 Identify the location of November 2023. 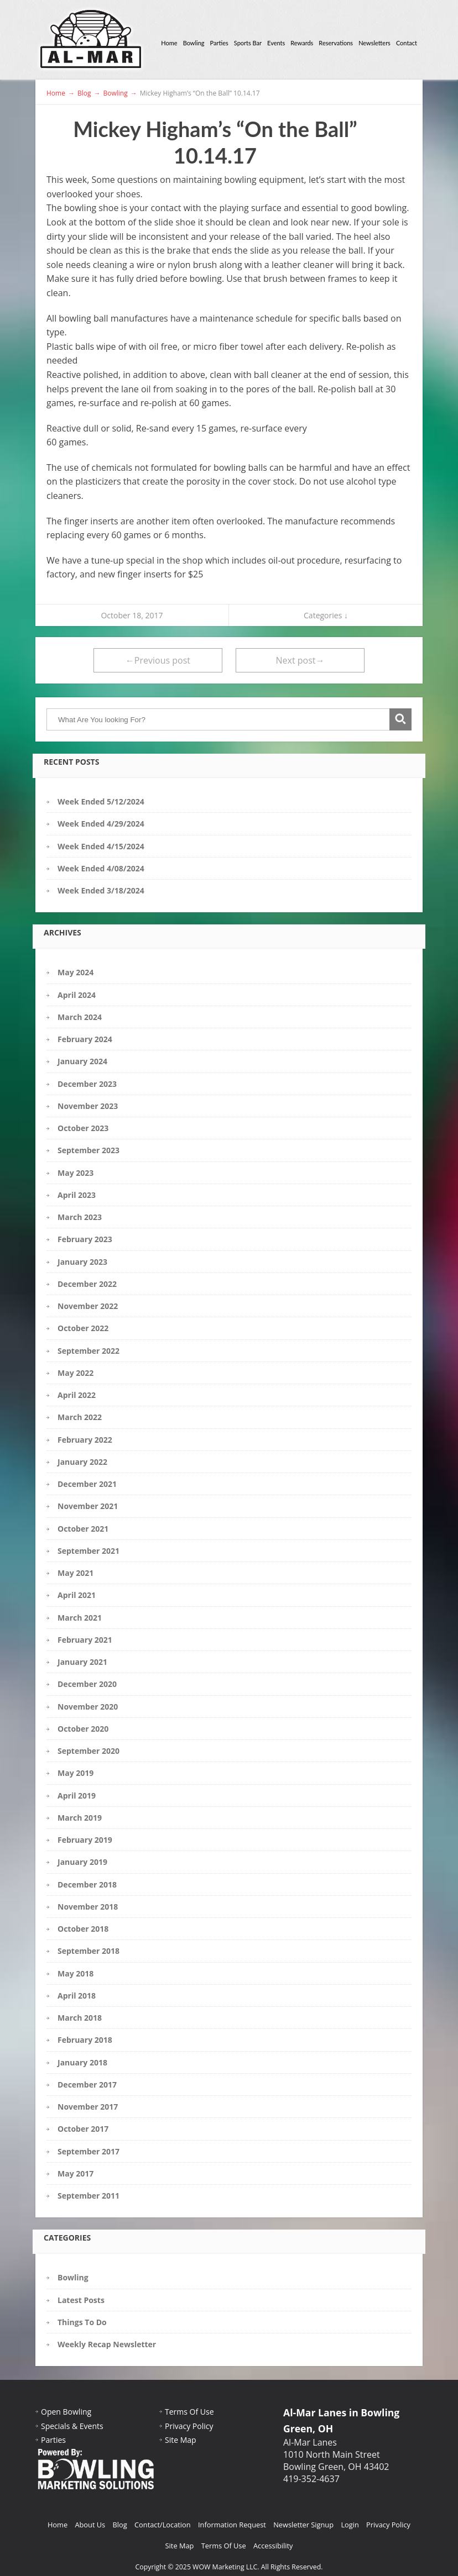
(88, 1106).